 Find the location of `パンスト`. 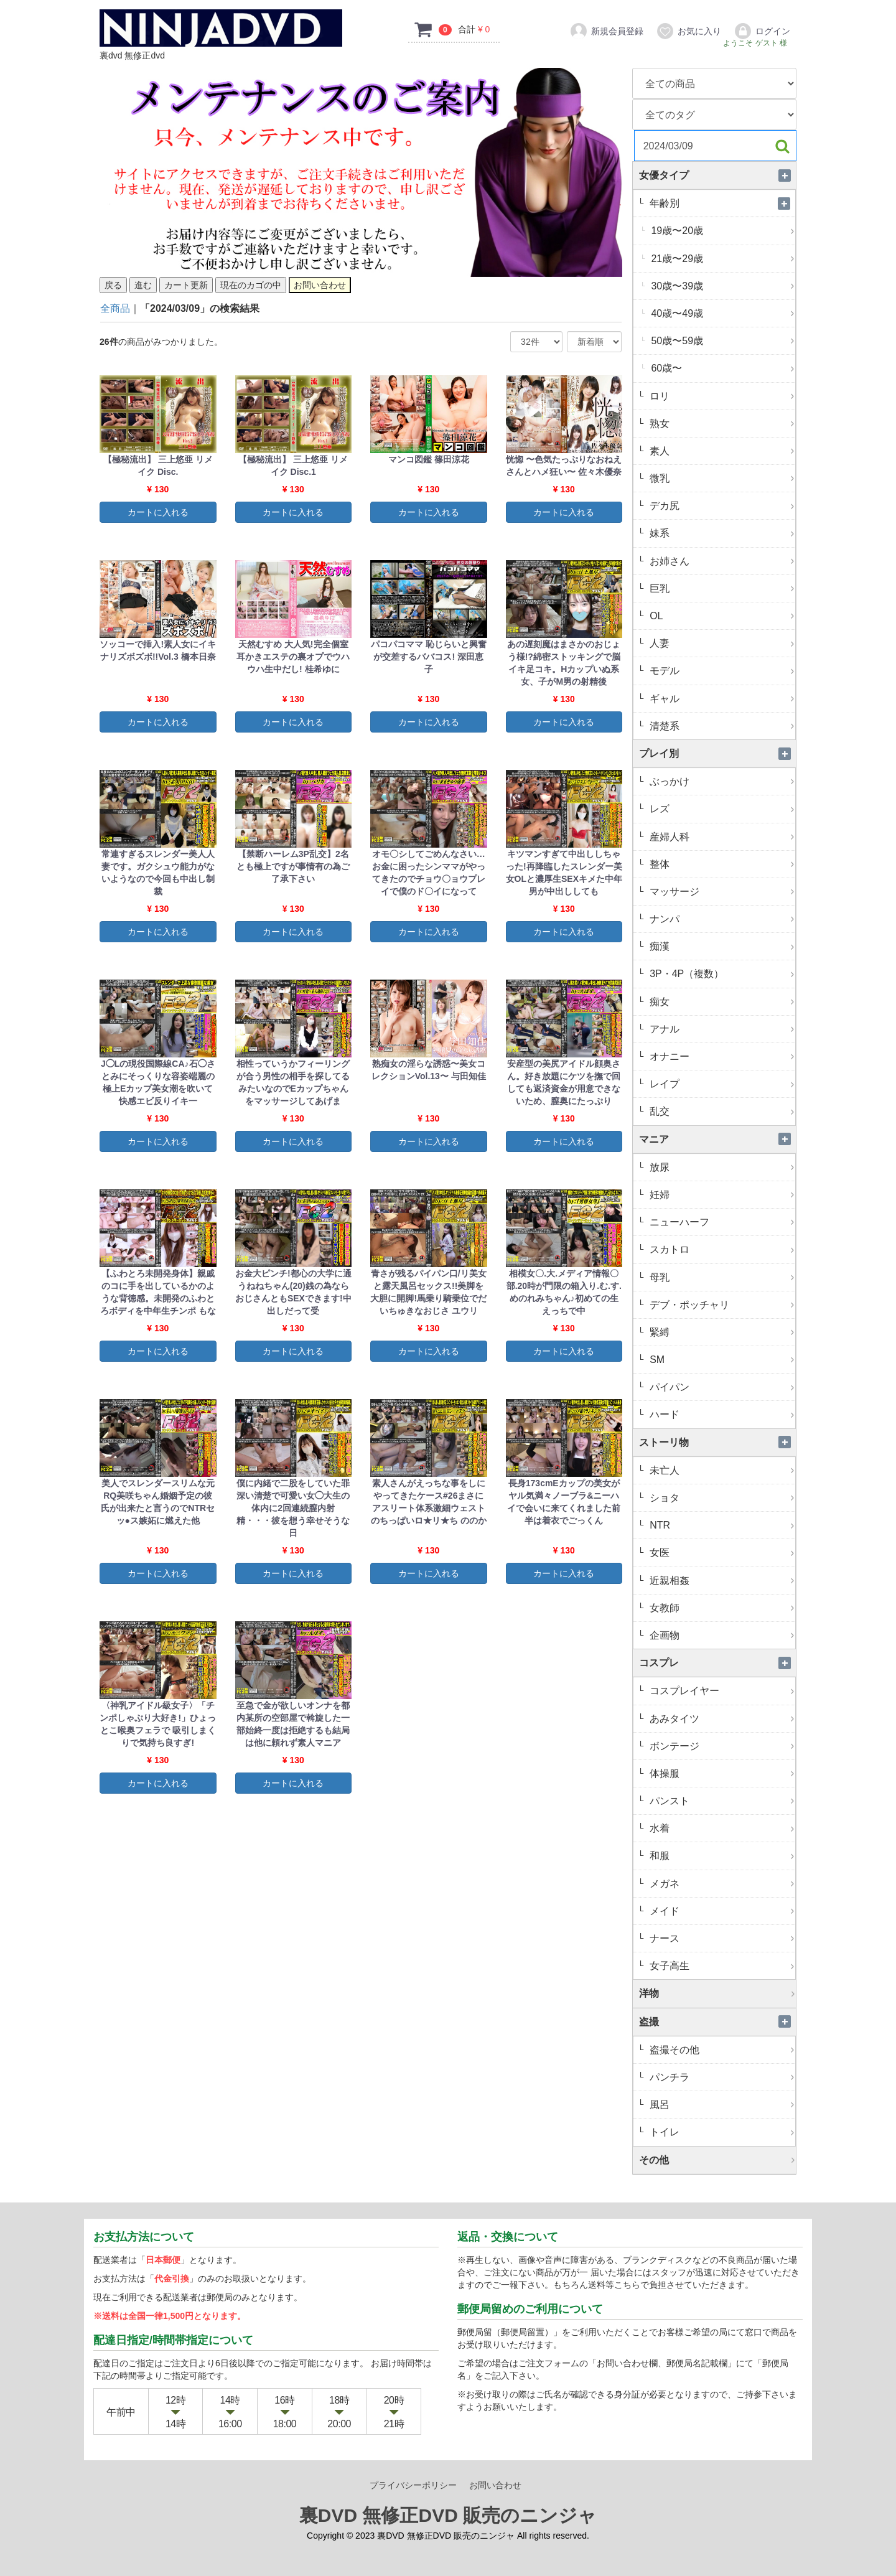

パンスト is located at coordinates (721, 1800).